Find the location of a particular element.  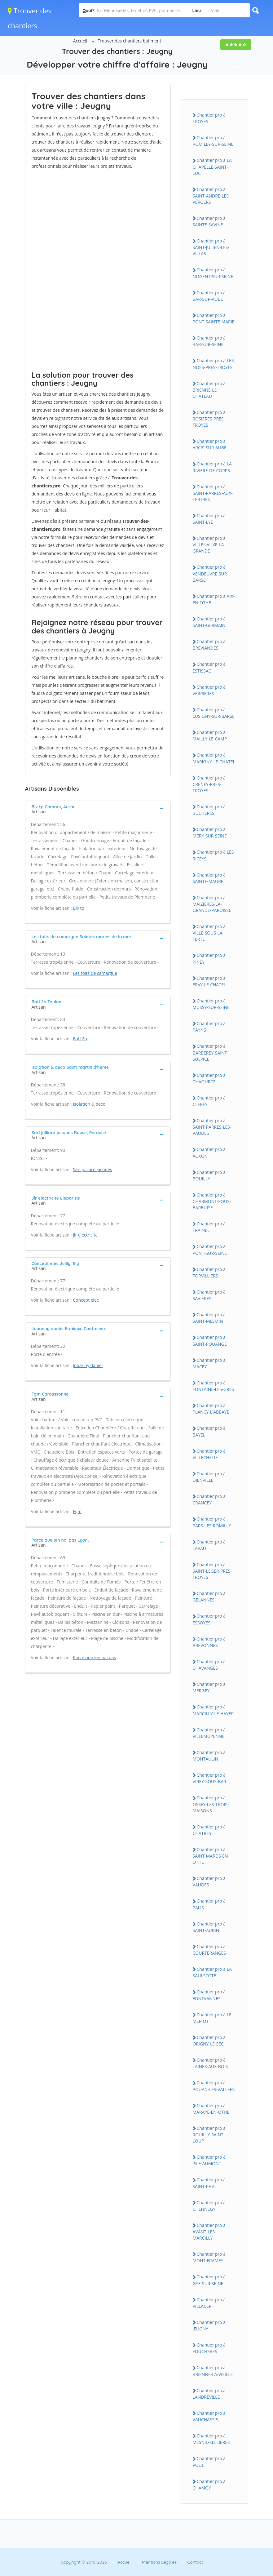

Chantier pro à SAINT-JULIEN-LES-VILLAS is located at coordinates (211, 247).